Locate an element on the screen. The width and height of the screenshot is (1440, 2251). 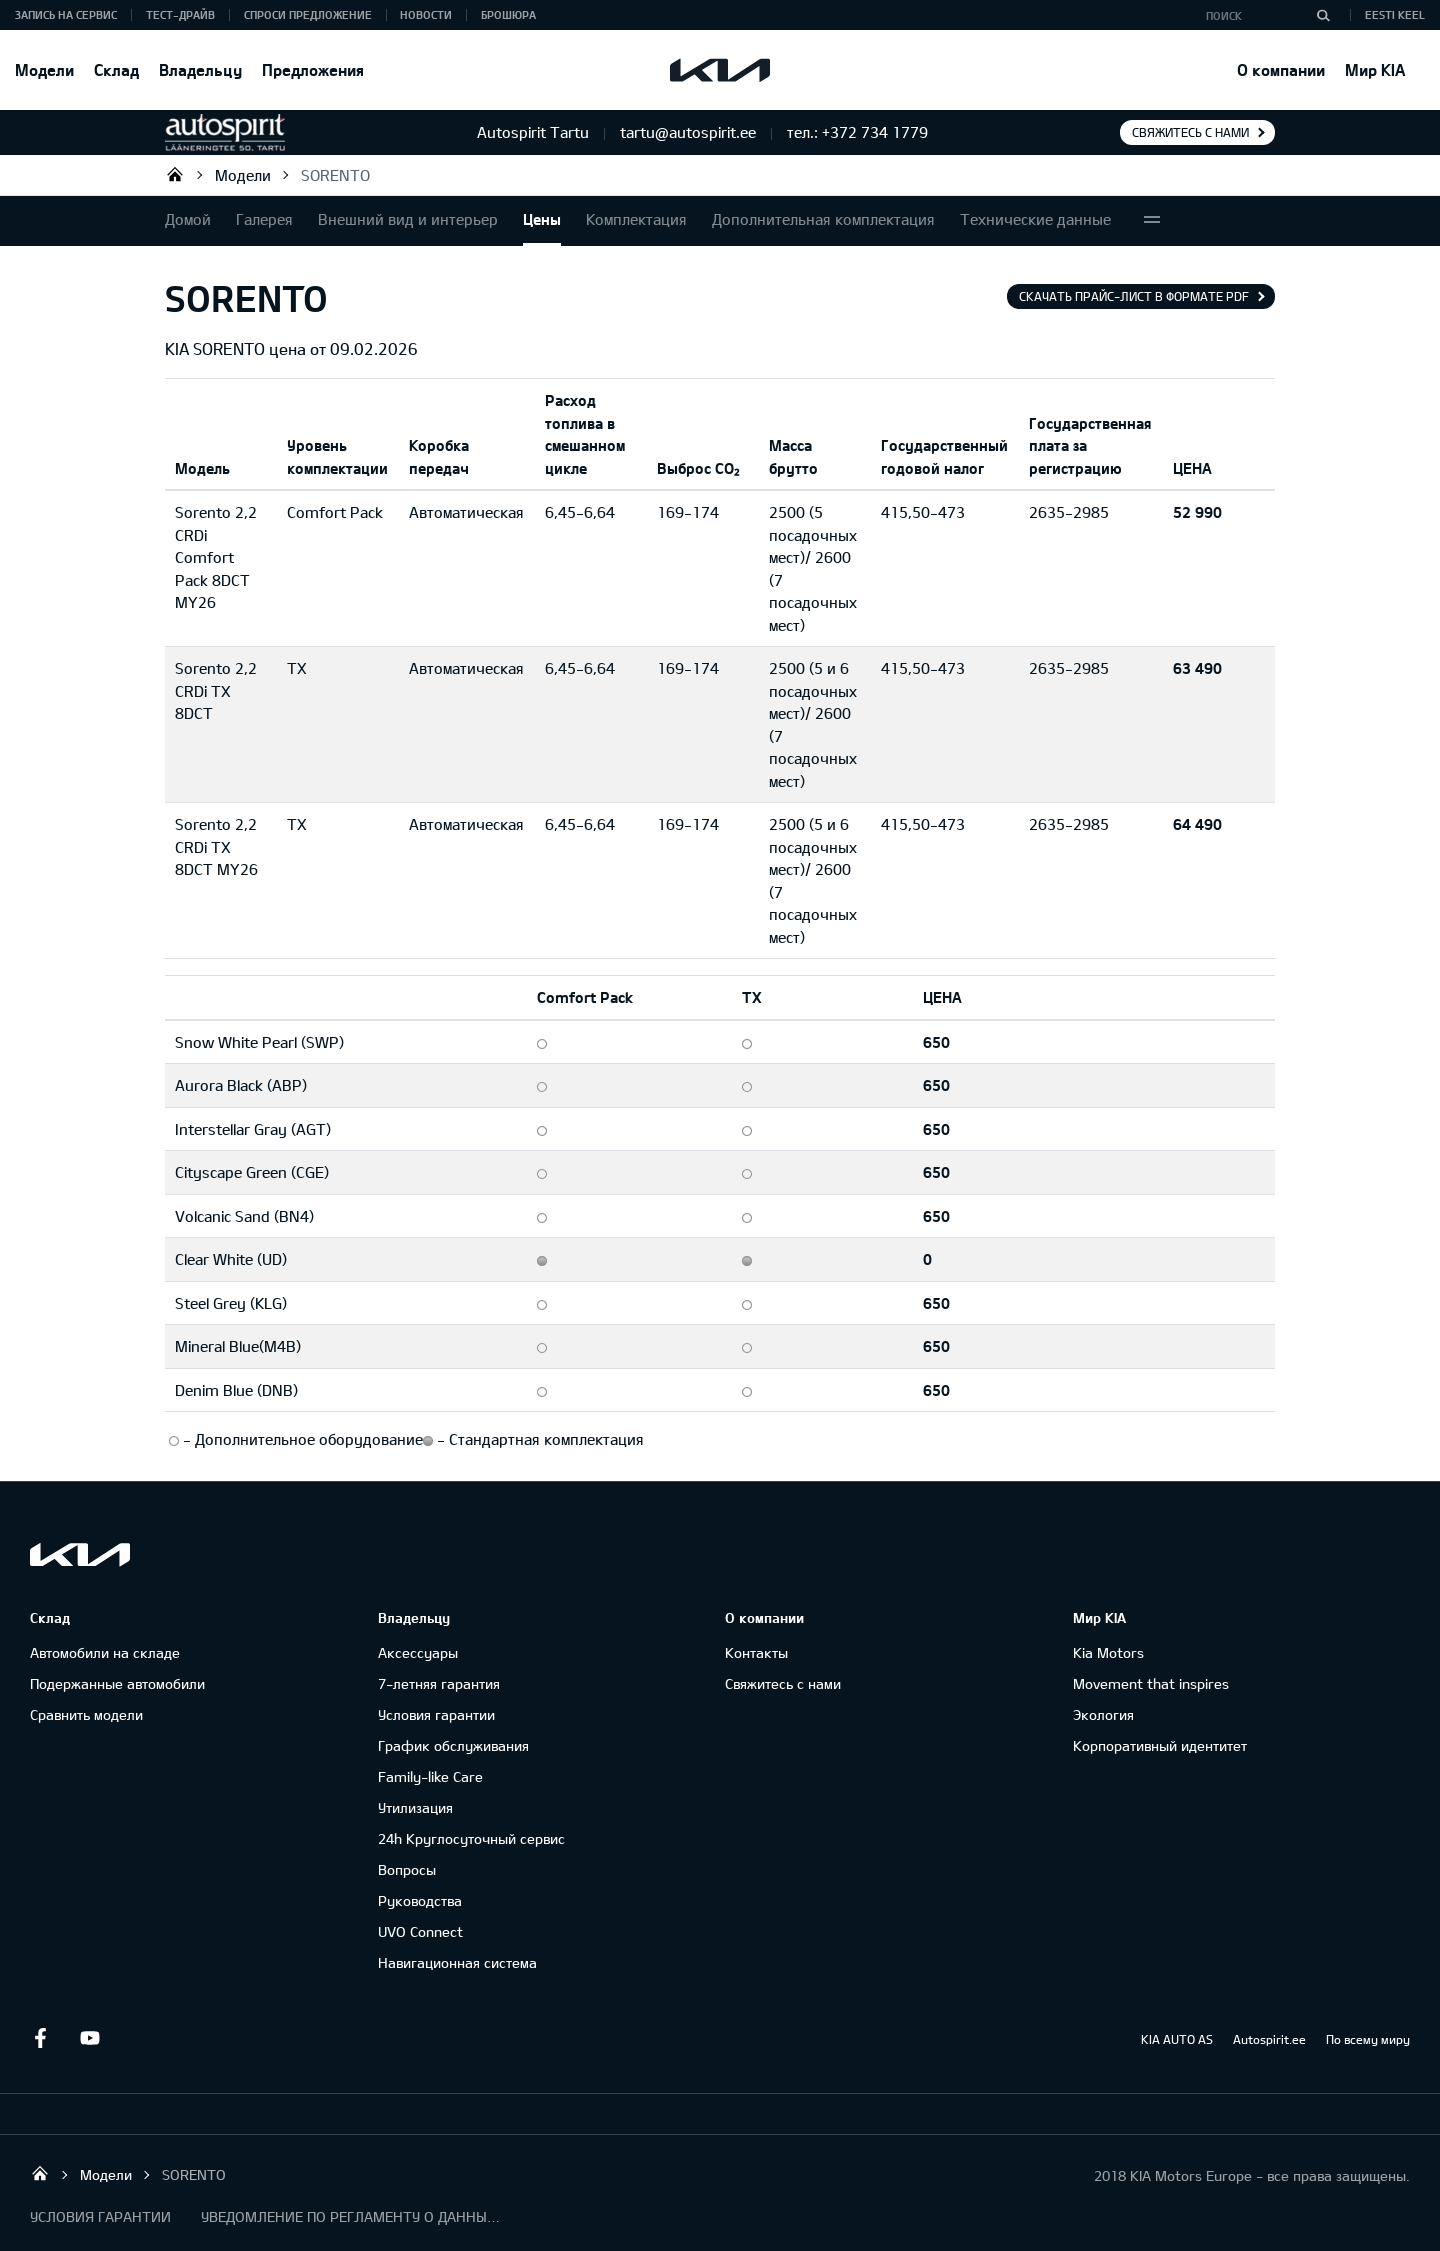
Утилизация is located at coordinates (415, 1807).